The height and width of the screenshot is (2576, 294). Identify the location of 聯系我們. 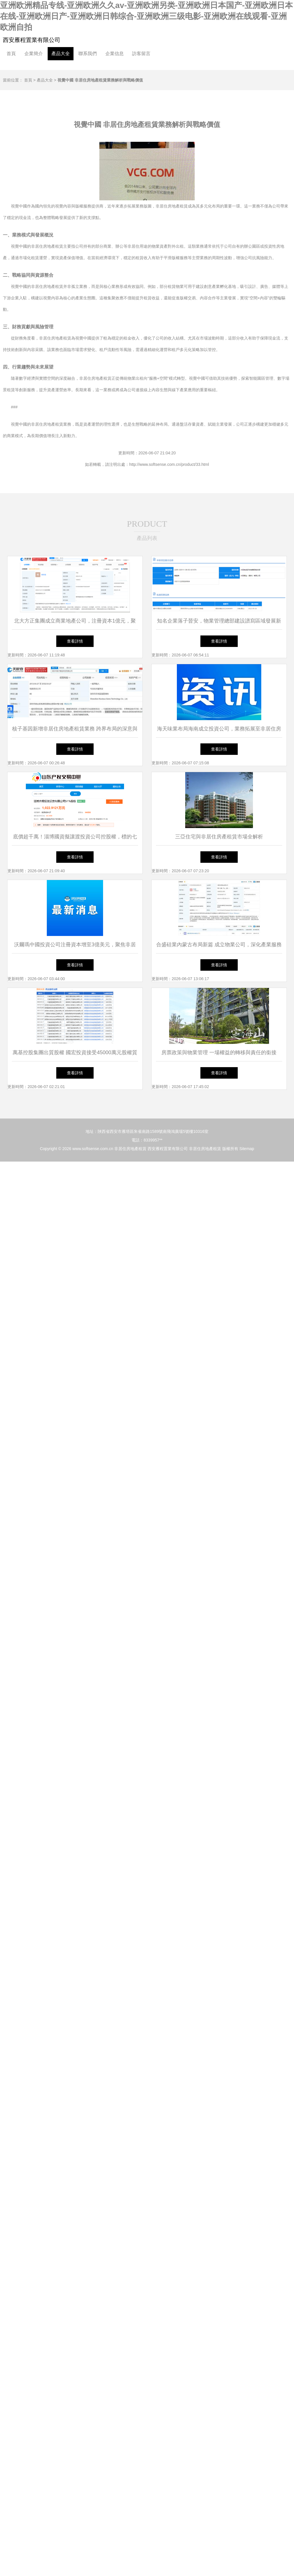
(87, 53).